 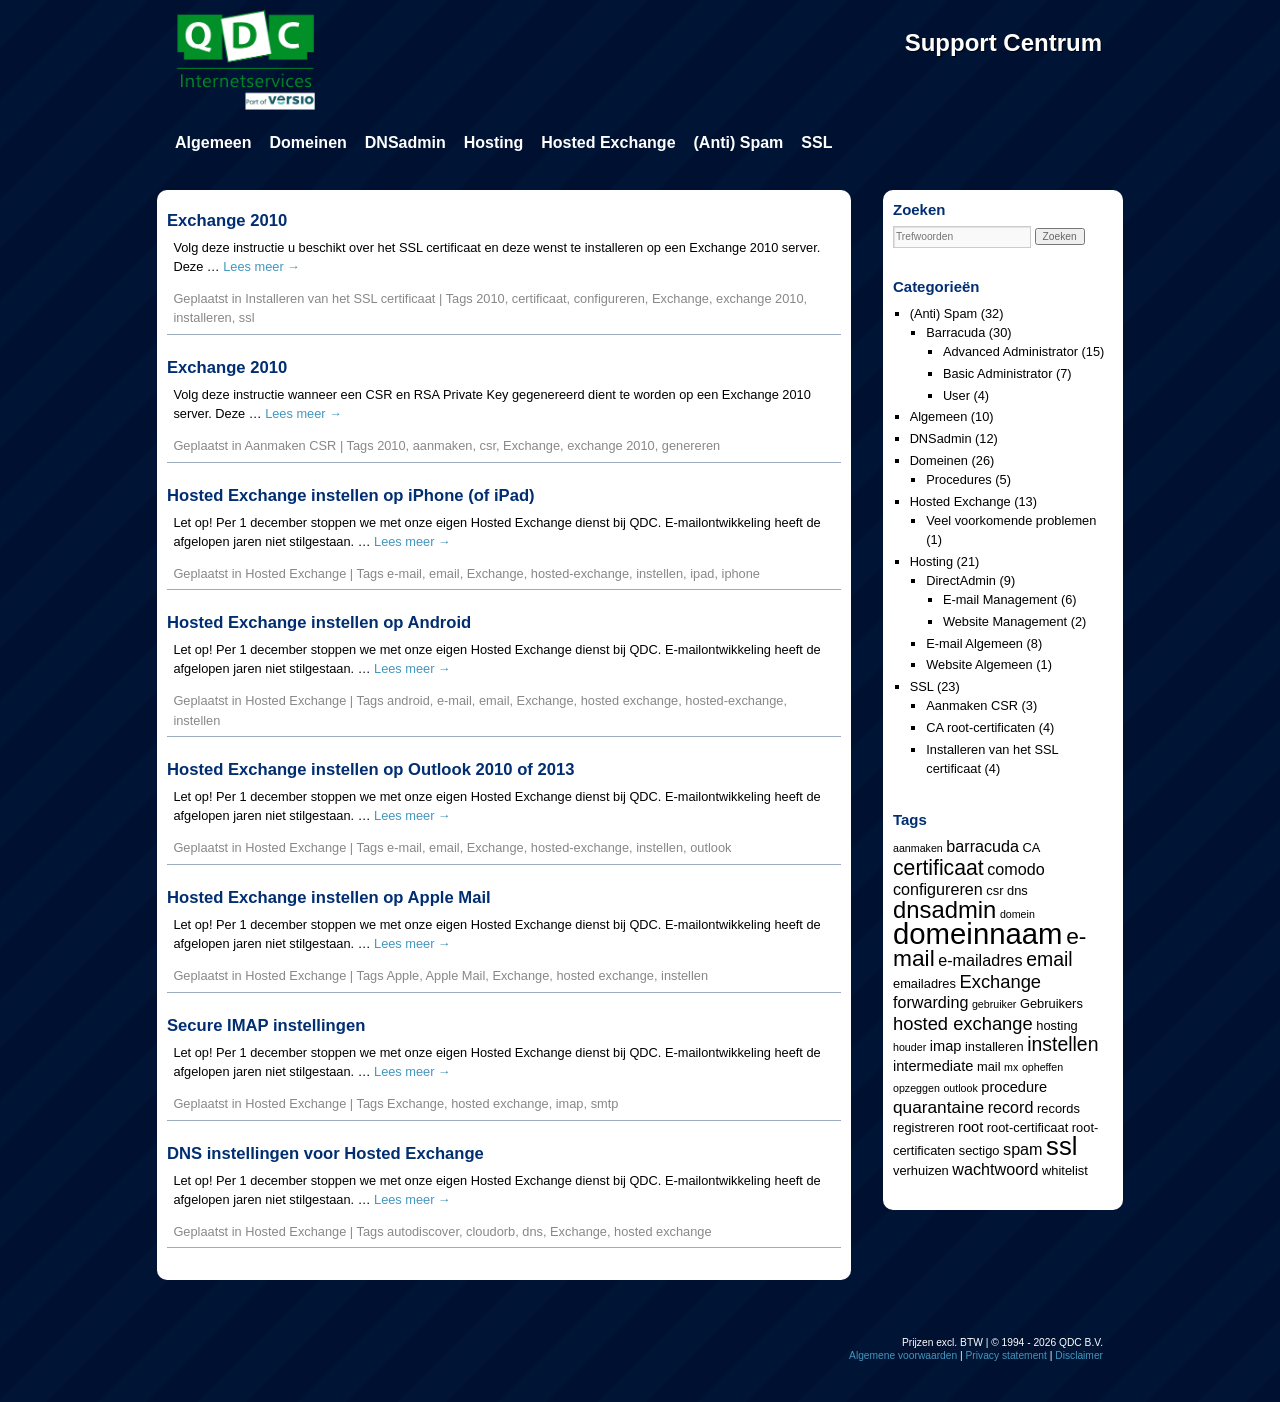 What do you see at coordinates (1005, 621) in the screenshot?
I see `Website Management` at bounding box center [1005, 621].